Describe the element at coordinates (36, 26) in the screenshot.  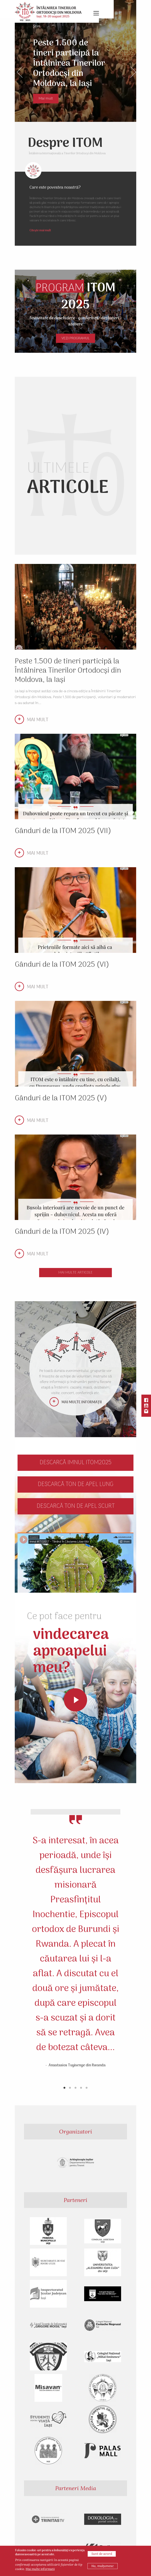
I see `Știri` at that location.